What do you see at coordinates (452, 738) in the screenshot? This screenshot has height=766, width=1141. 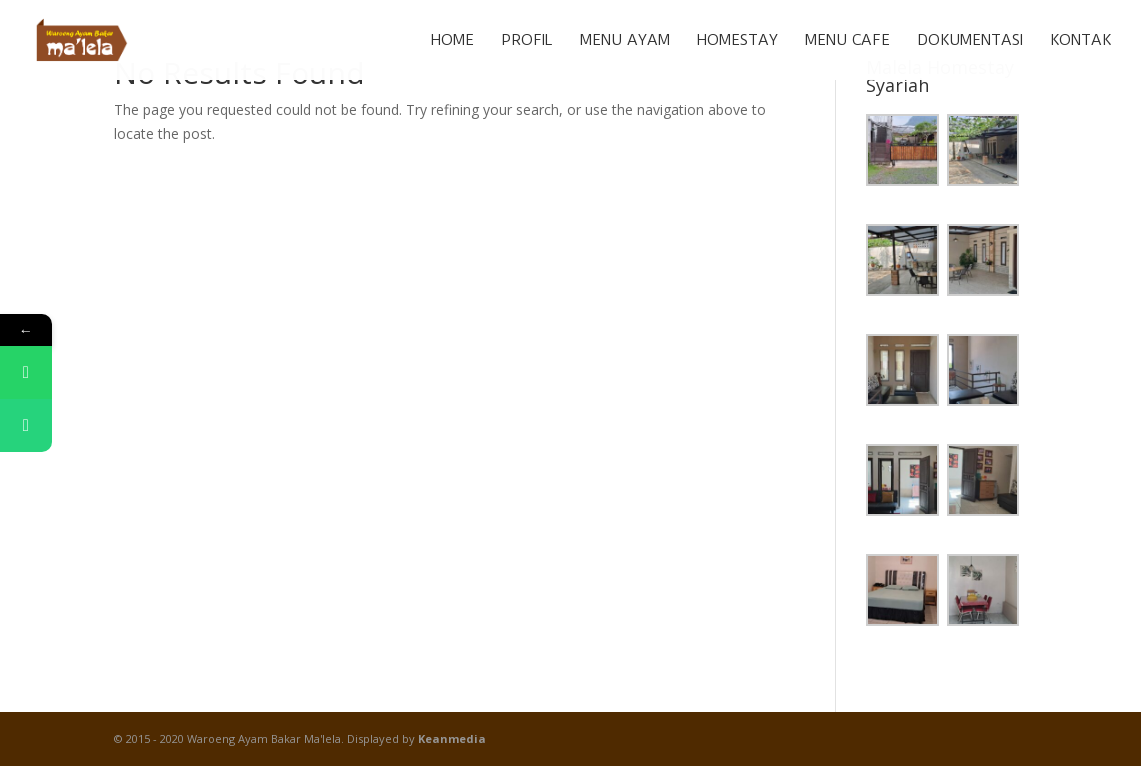 I see `Keanmedia` at bounding box center [452, 738].